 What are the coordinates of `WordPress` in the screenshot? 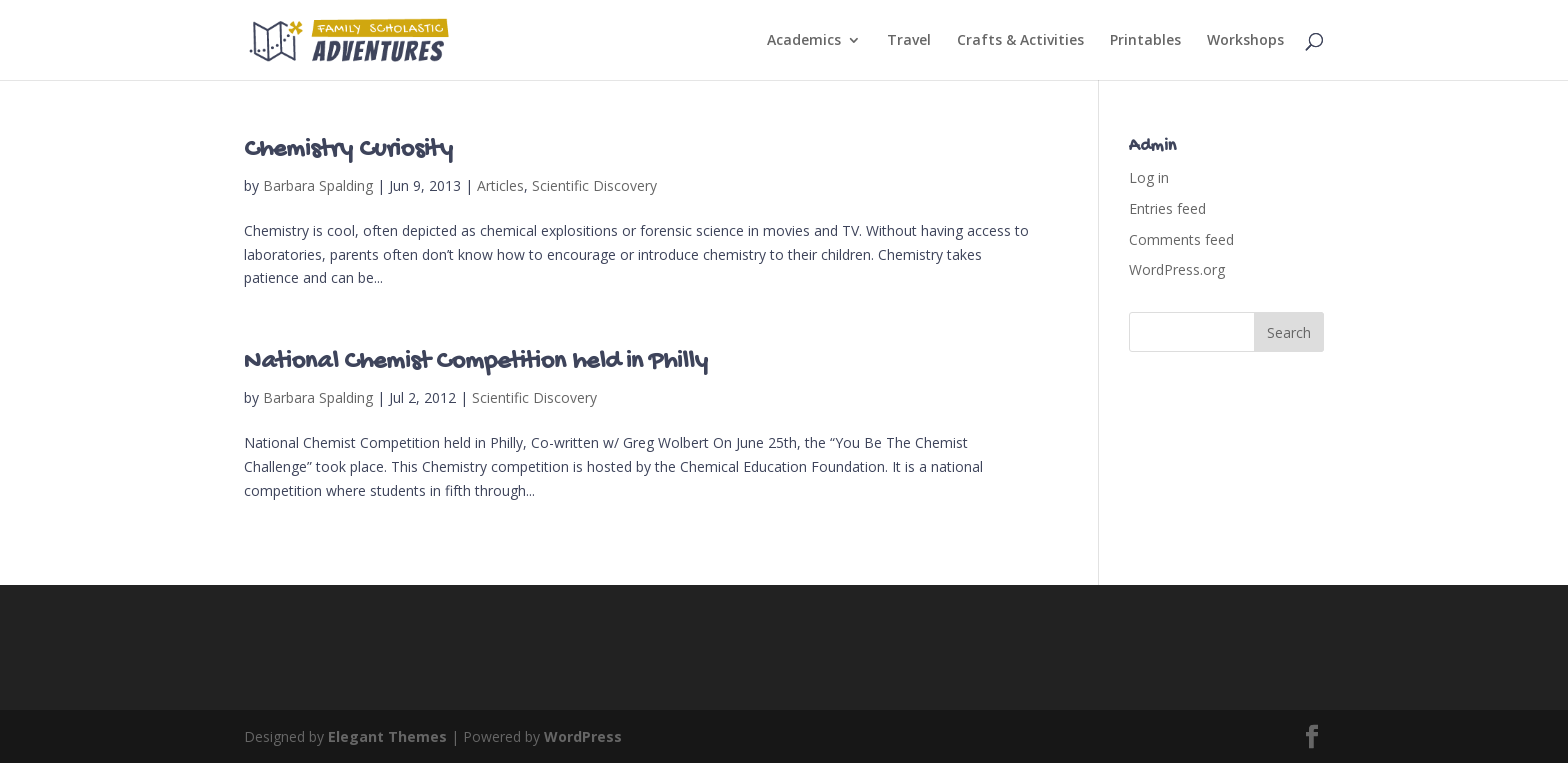 It's located at (583, 736).